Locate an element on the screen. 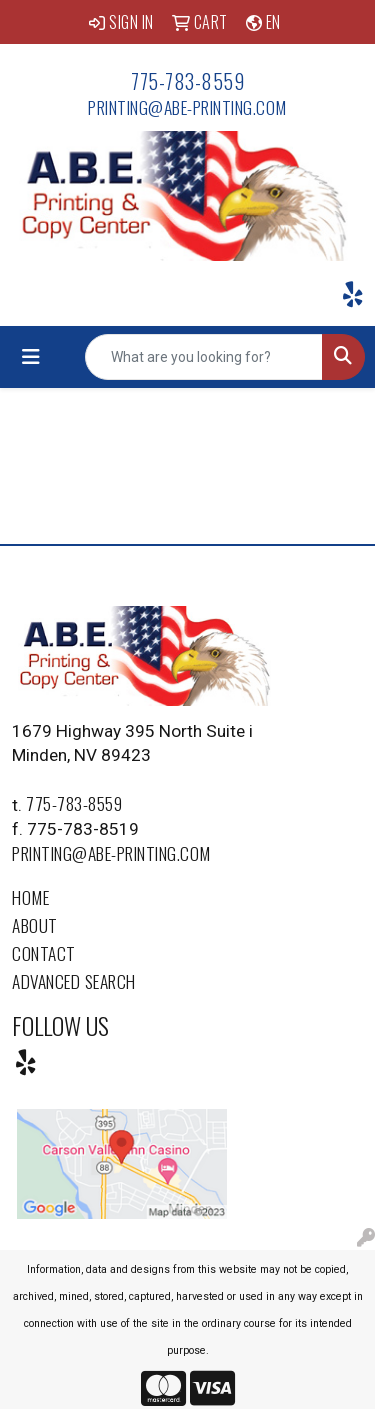 The height and width of the screenshot is (1409, 375). Home is located at coordinates (30, 897).